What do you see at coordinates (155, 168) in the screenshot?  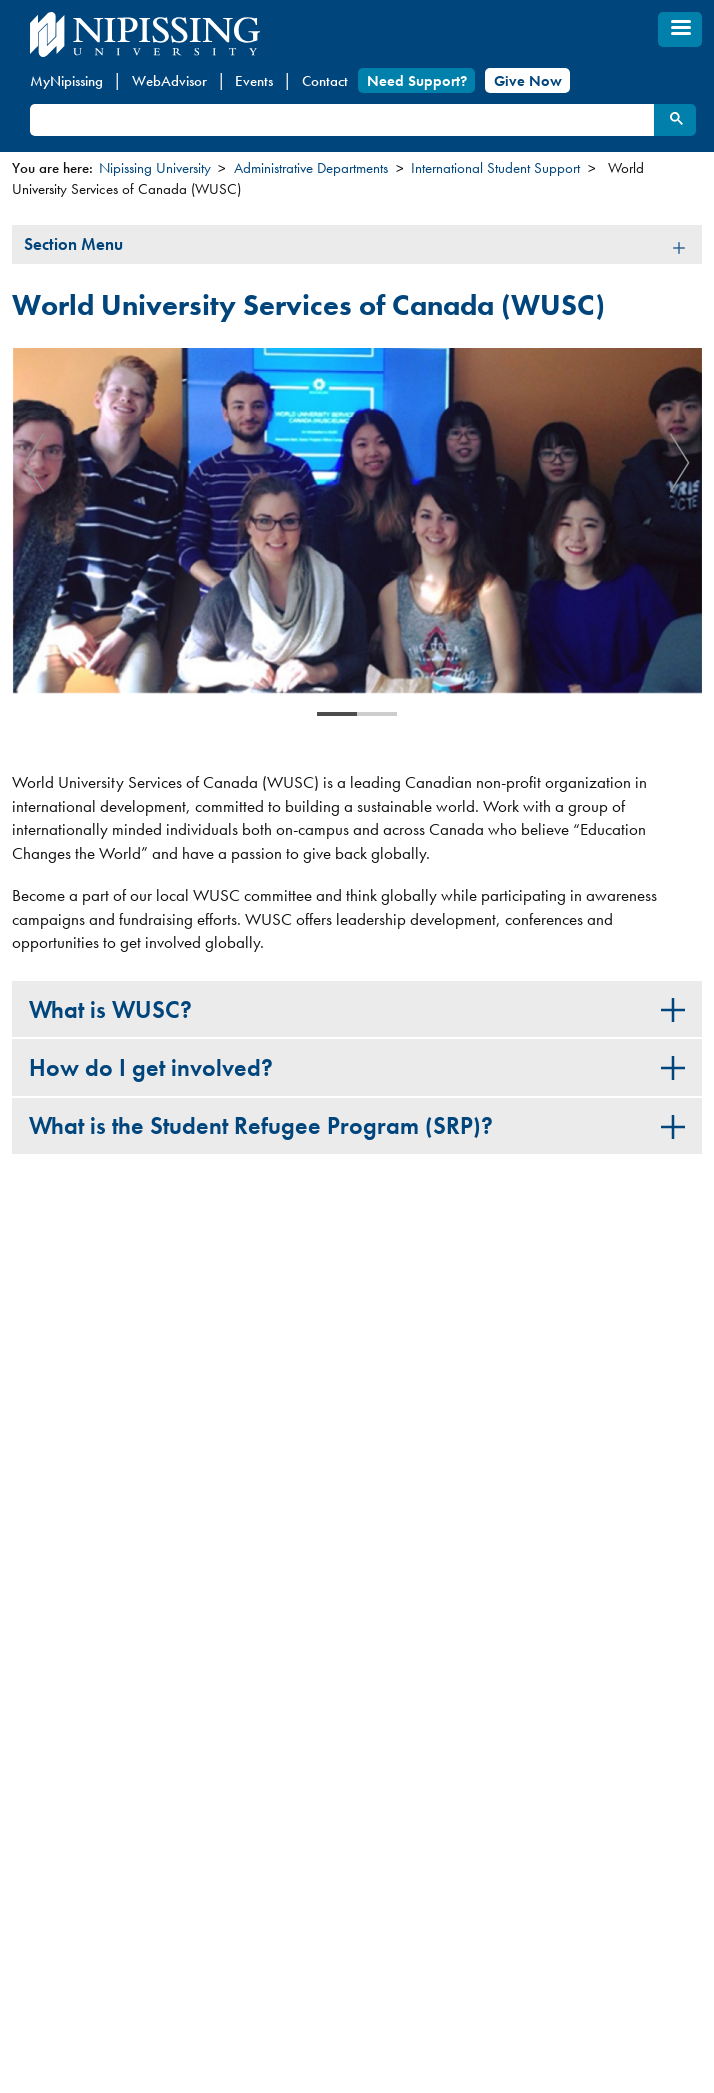 I see `Nipissing University` at bounding box center [155, 168].